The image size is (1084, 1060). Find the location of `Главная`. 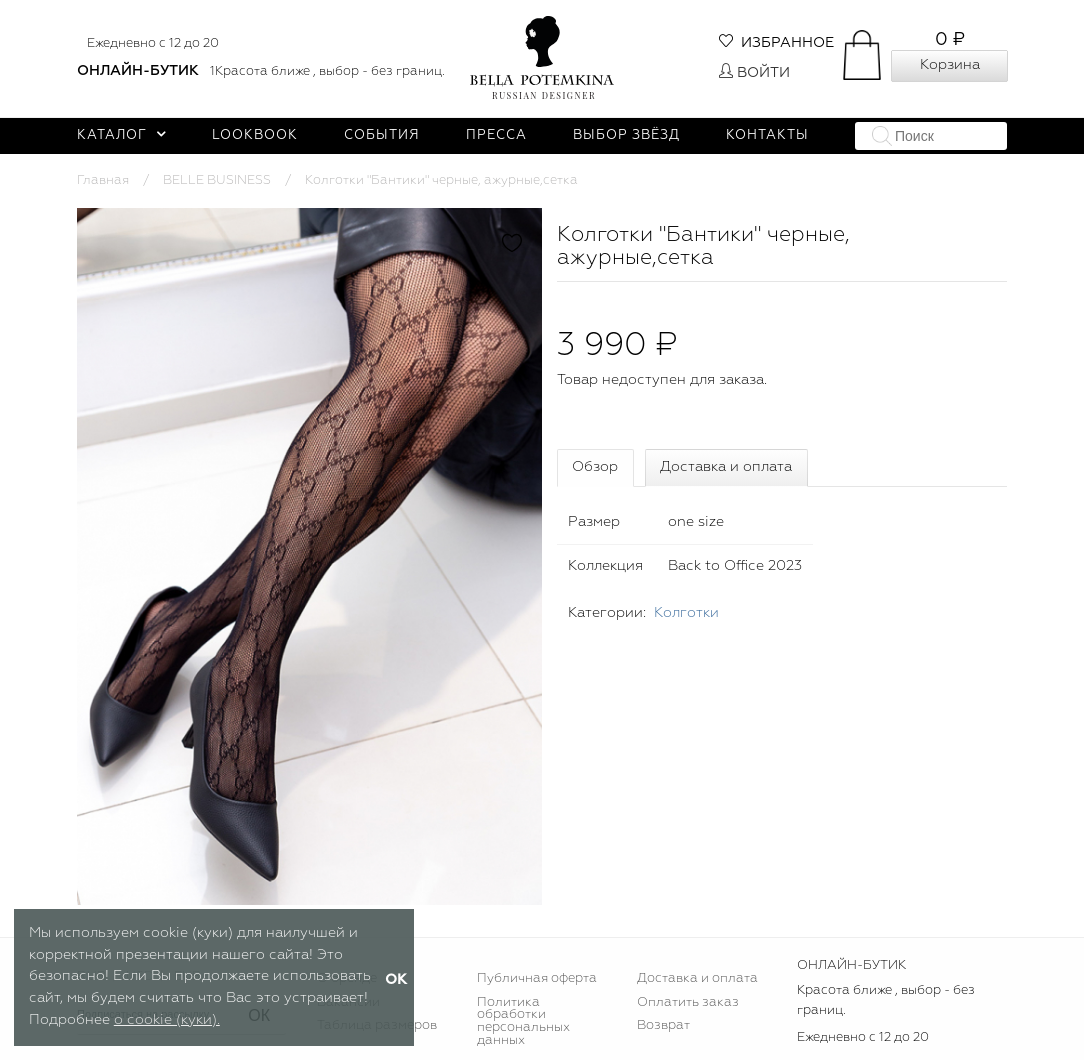

Главная is located at coordinates (103, 180).